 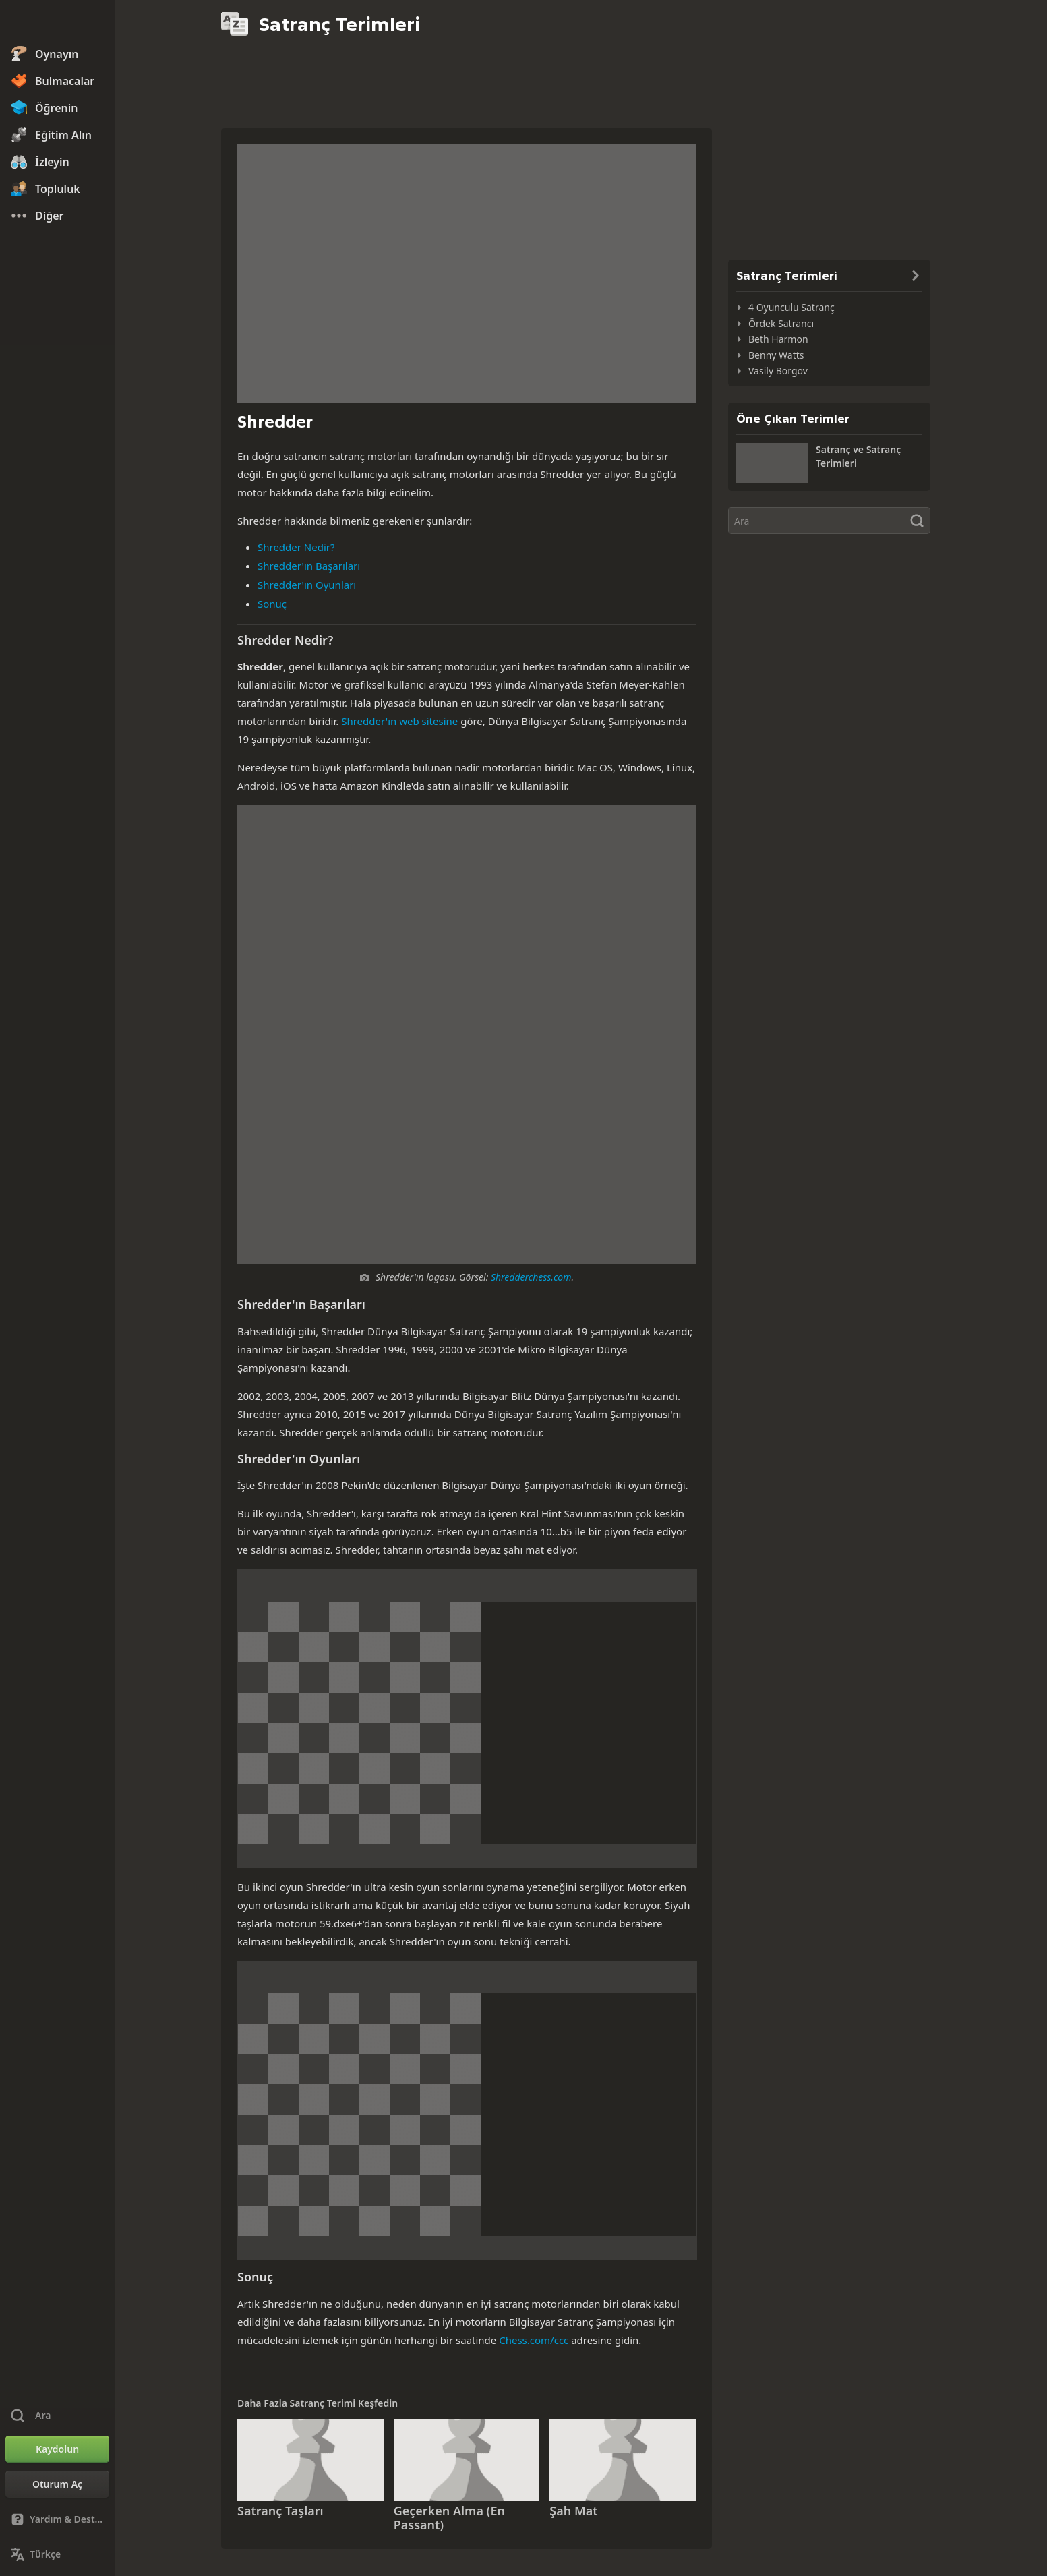 I want to click on Beth Harmon, so click(x=778, y=338).